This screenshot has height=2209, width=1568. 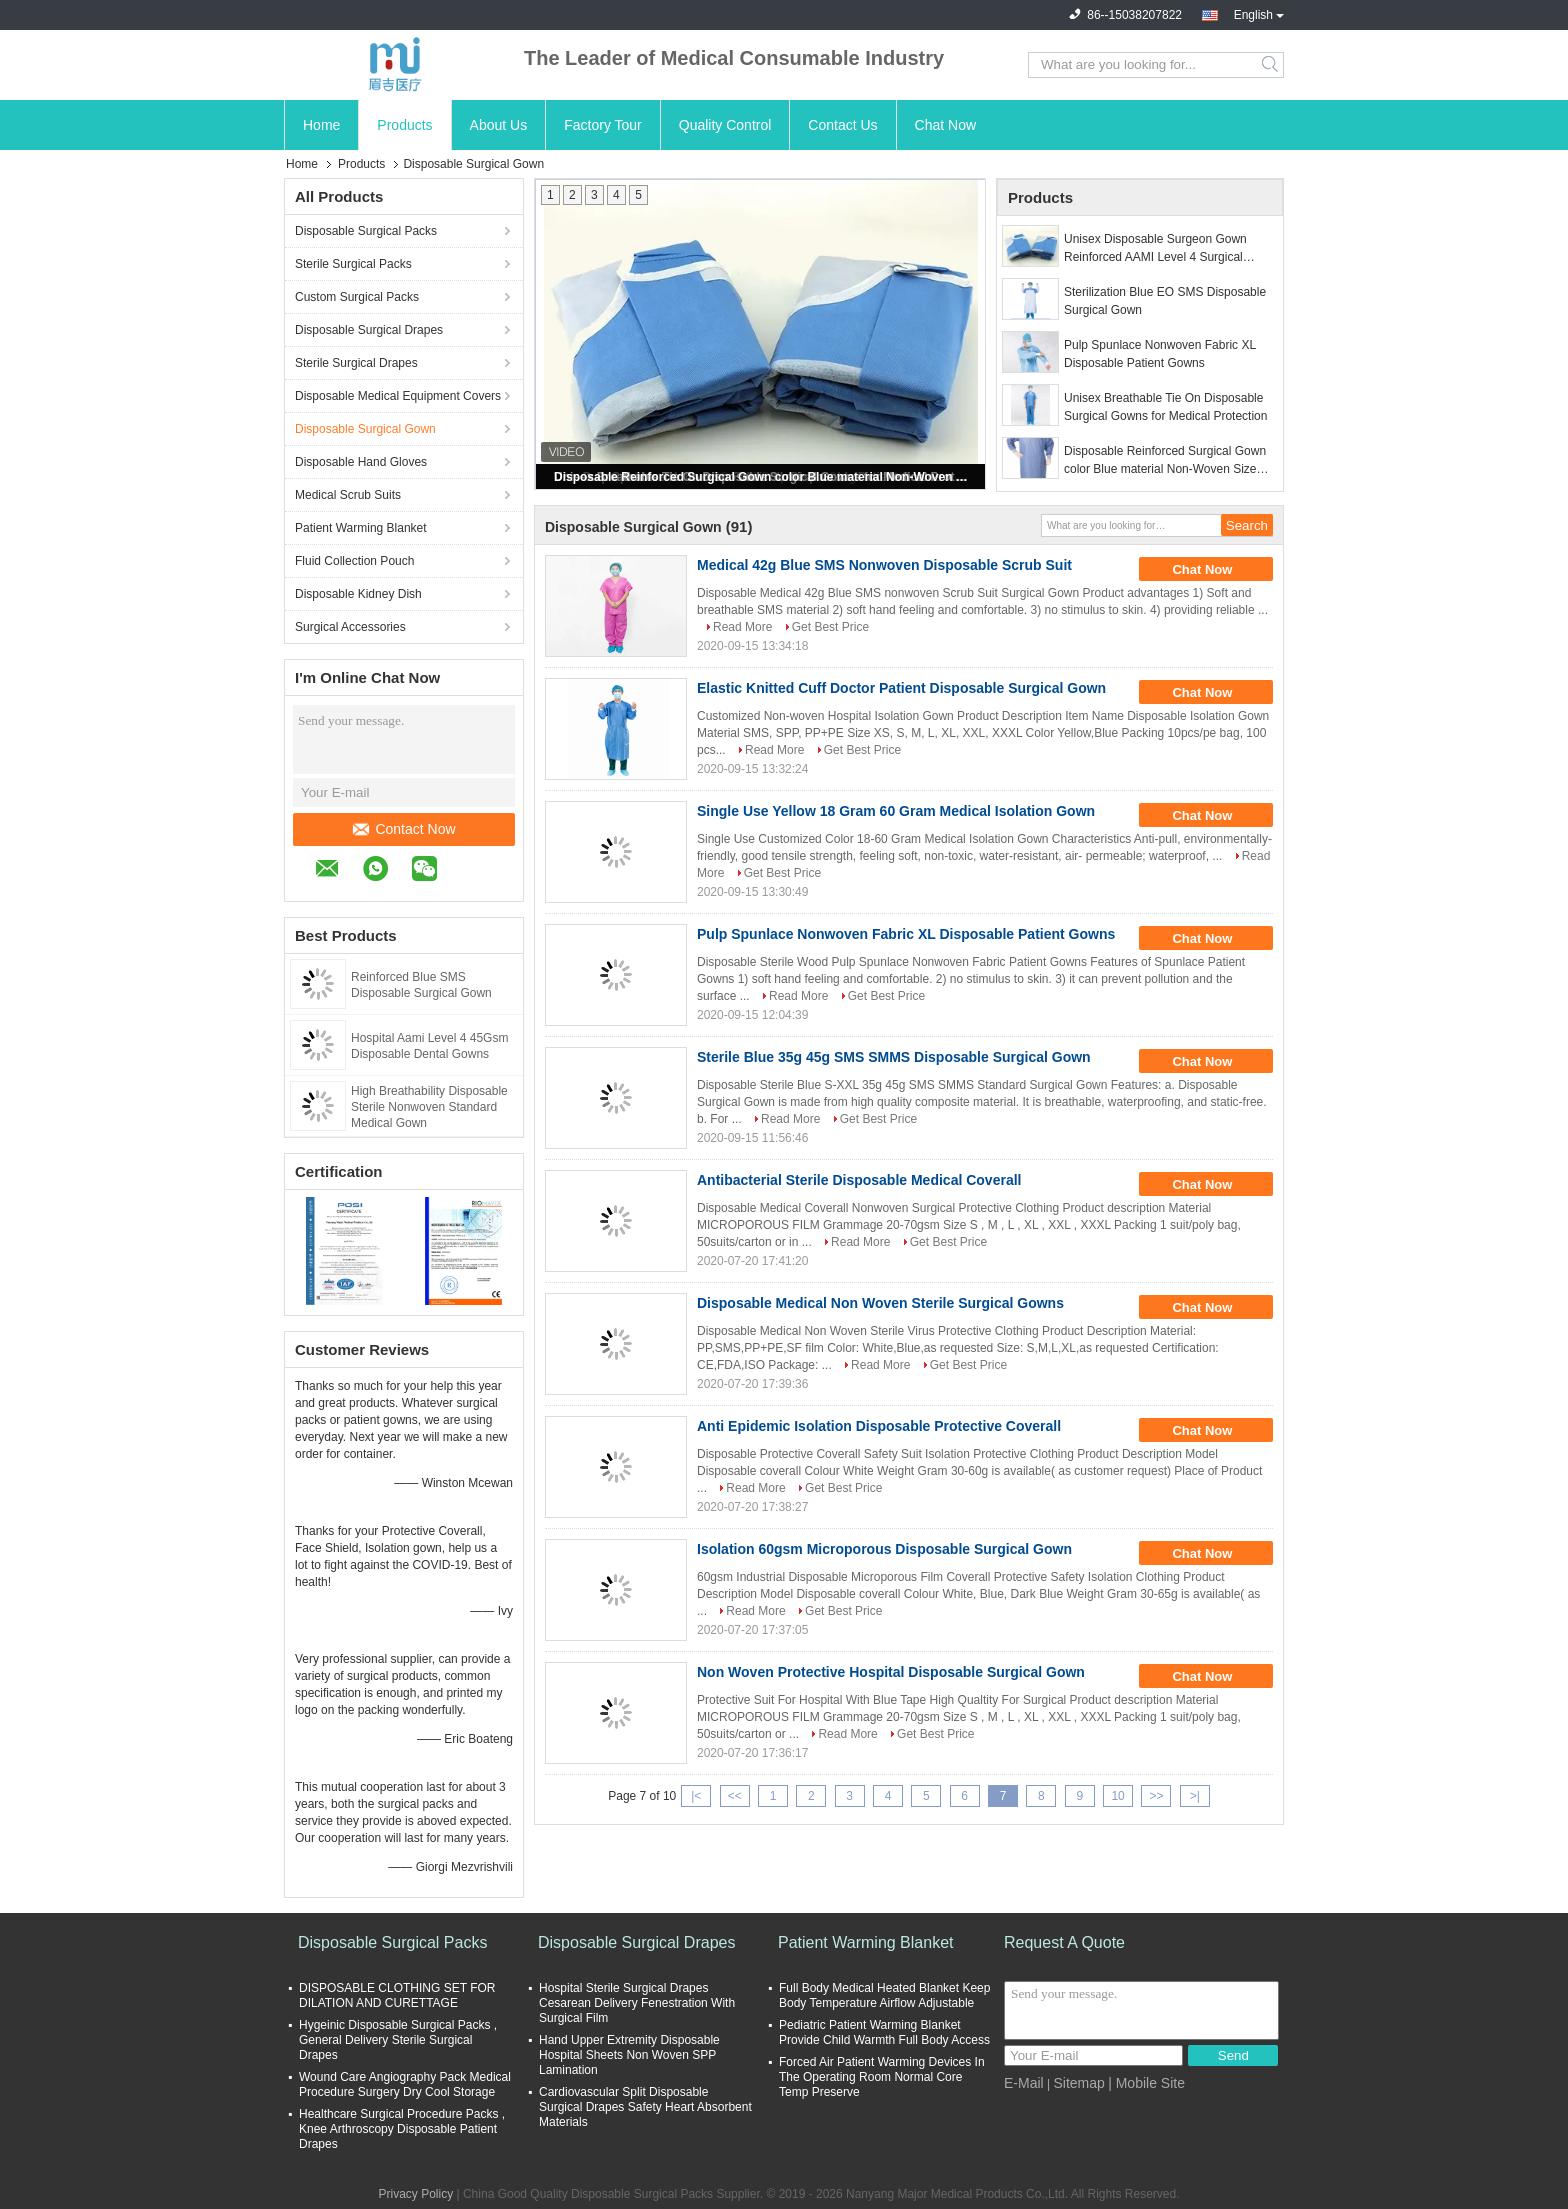 I want to click on Disposable Medical Non Woven Sterile Surgical Gowns, so click(x=880, y=1303).